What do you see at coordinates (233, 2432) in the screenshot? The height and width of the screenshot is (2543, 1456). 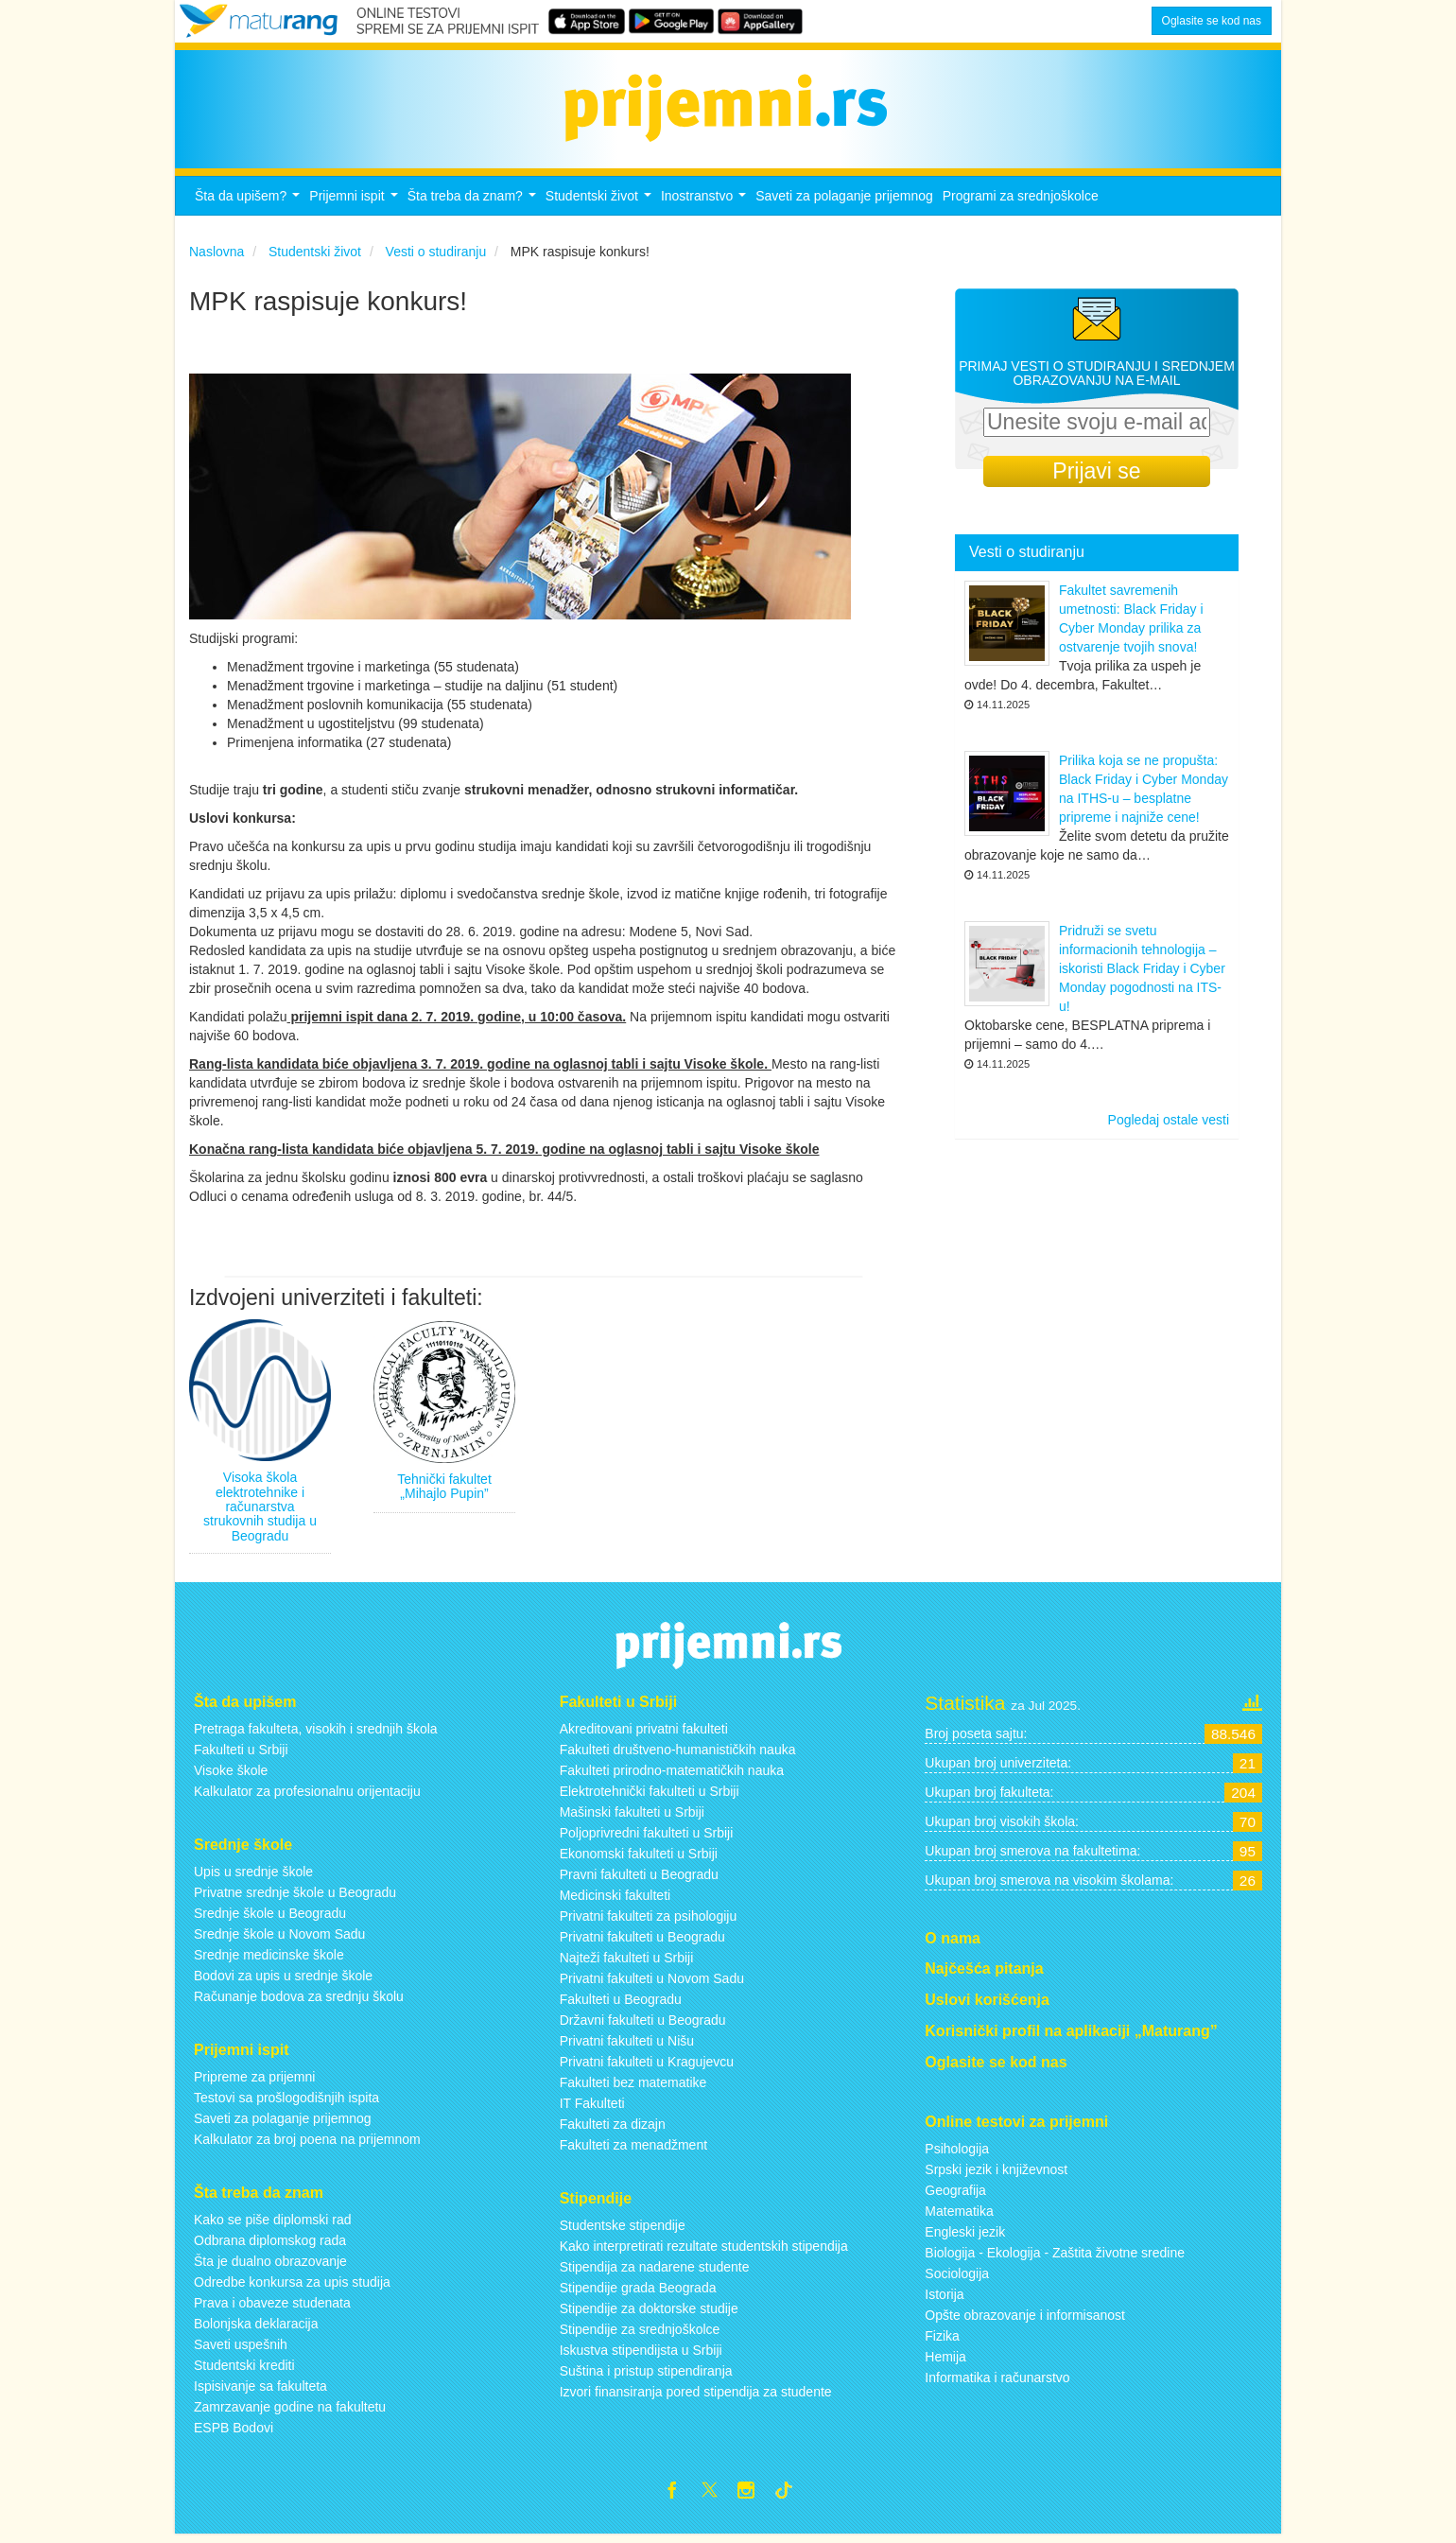 I see `ESPB Bodovi` at bounding box center [233, 2432].